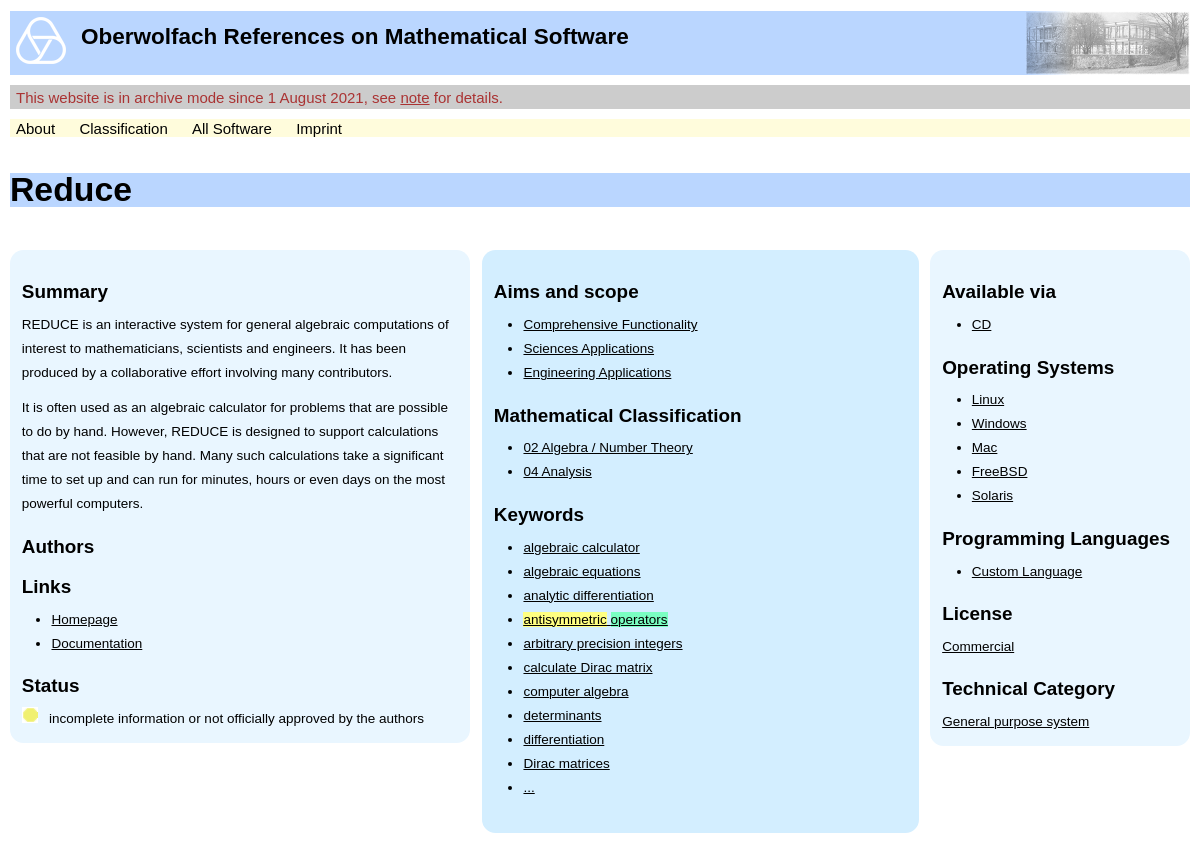  What do you see at coordinates (581, 547) in the screenshot?
I see `algebraic calculator` at bounding box center [581, 547].